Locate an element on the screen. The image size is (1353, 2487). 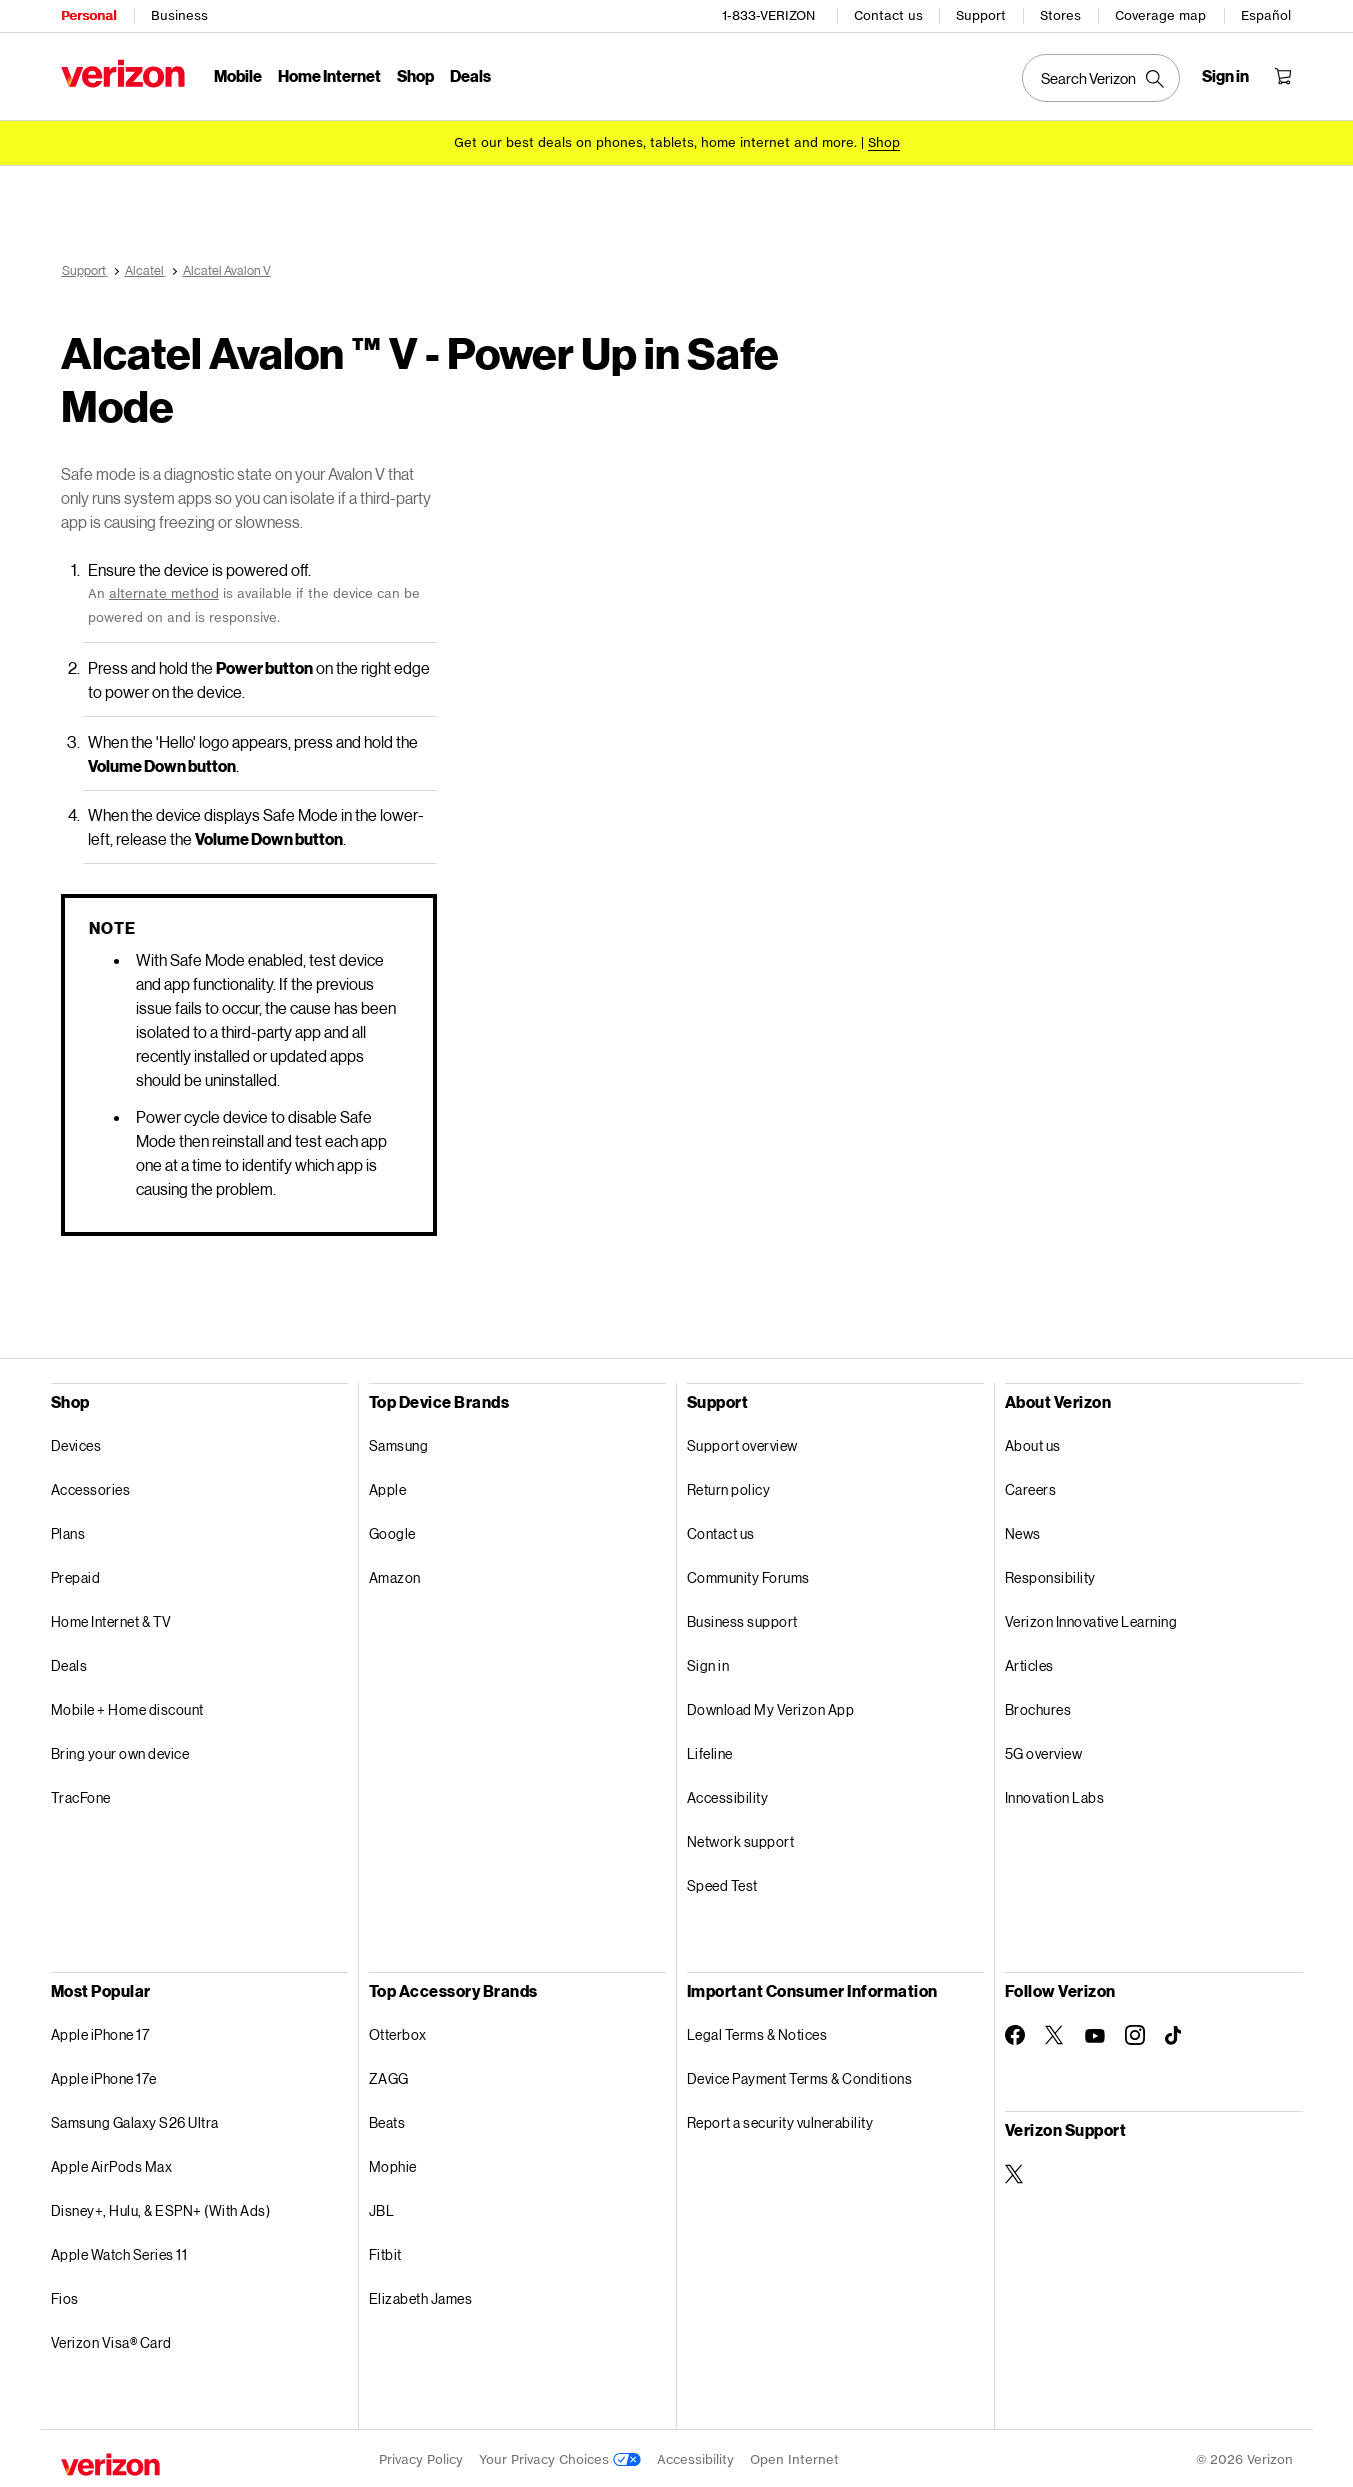
JBL is located at coordinates (382, 2207).